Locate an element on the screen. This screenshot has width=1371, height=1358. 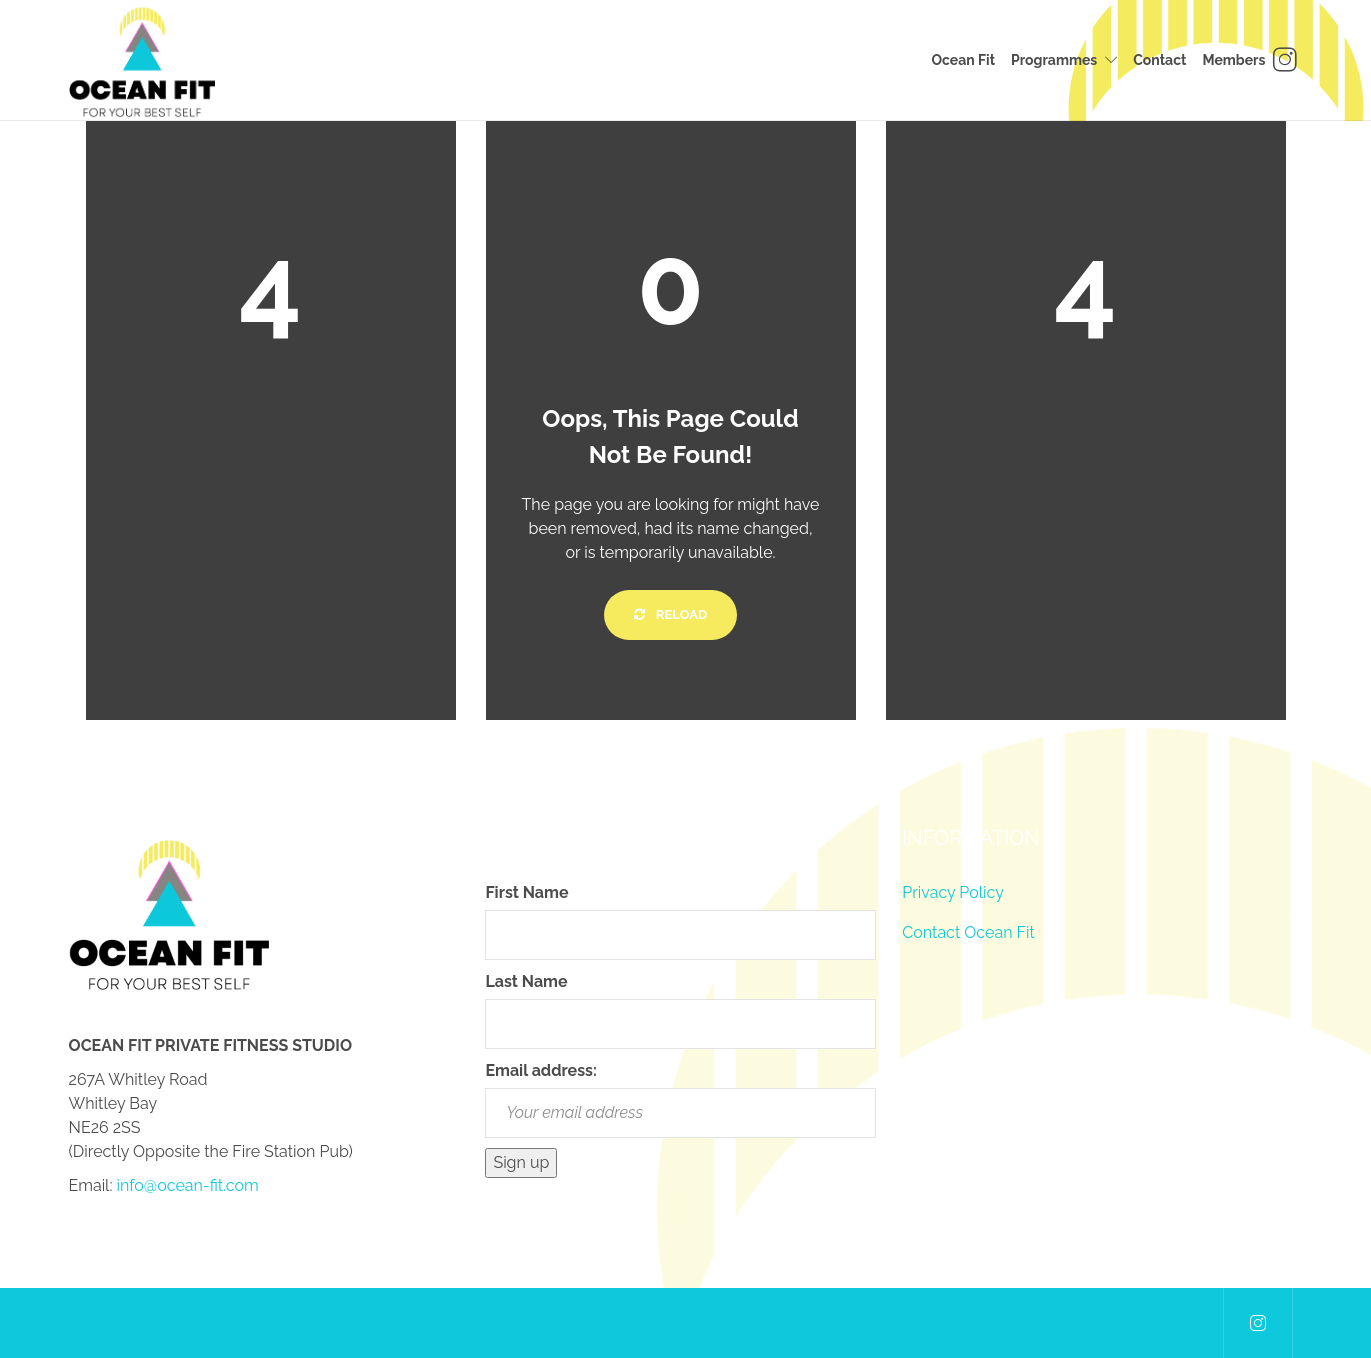
Members is located at coordinates (1233, 60).